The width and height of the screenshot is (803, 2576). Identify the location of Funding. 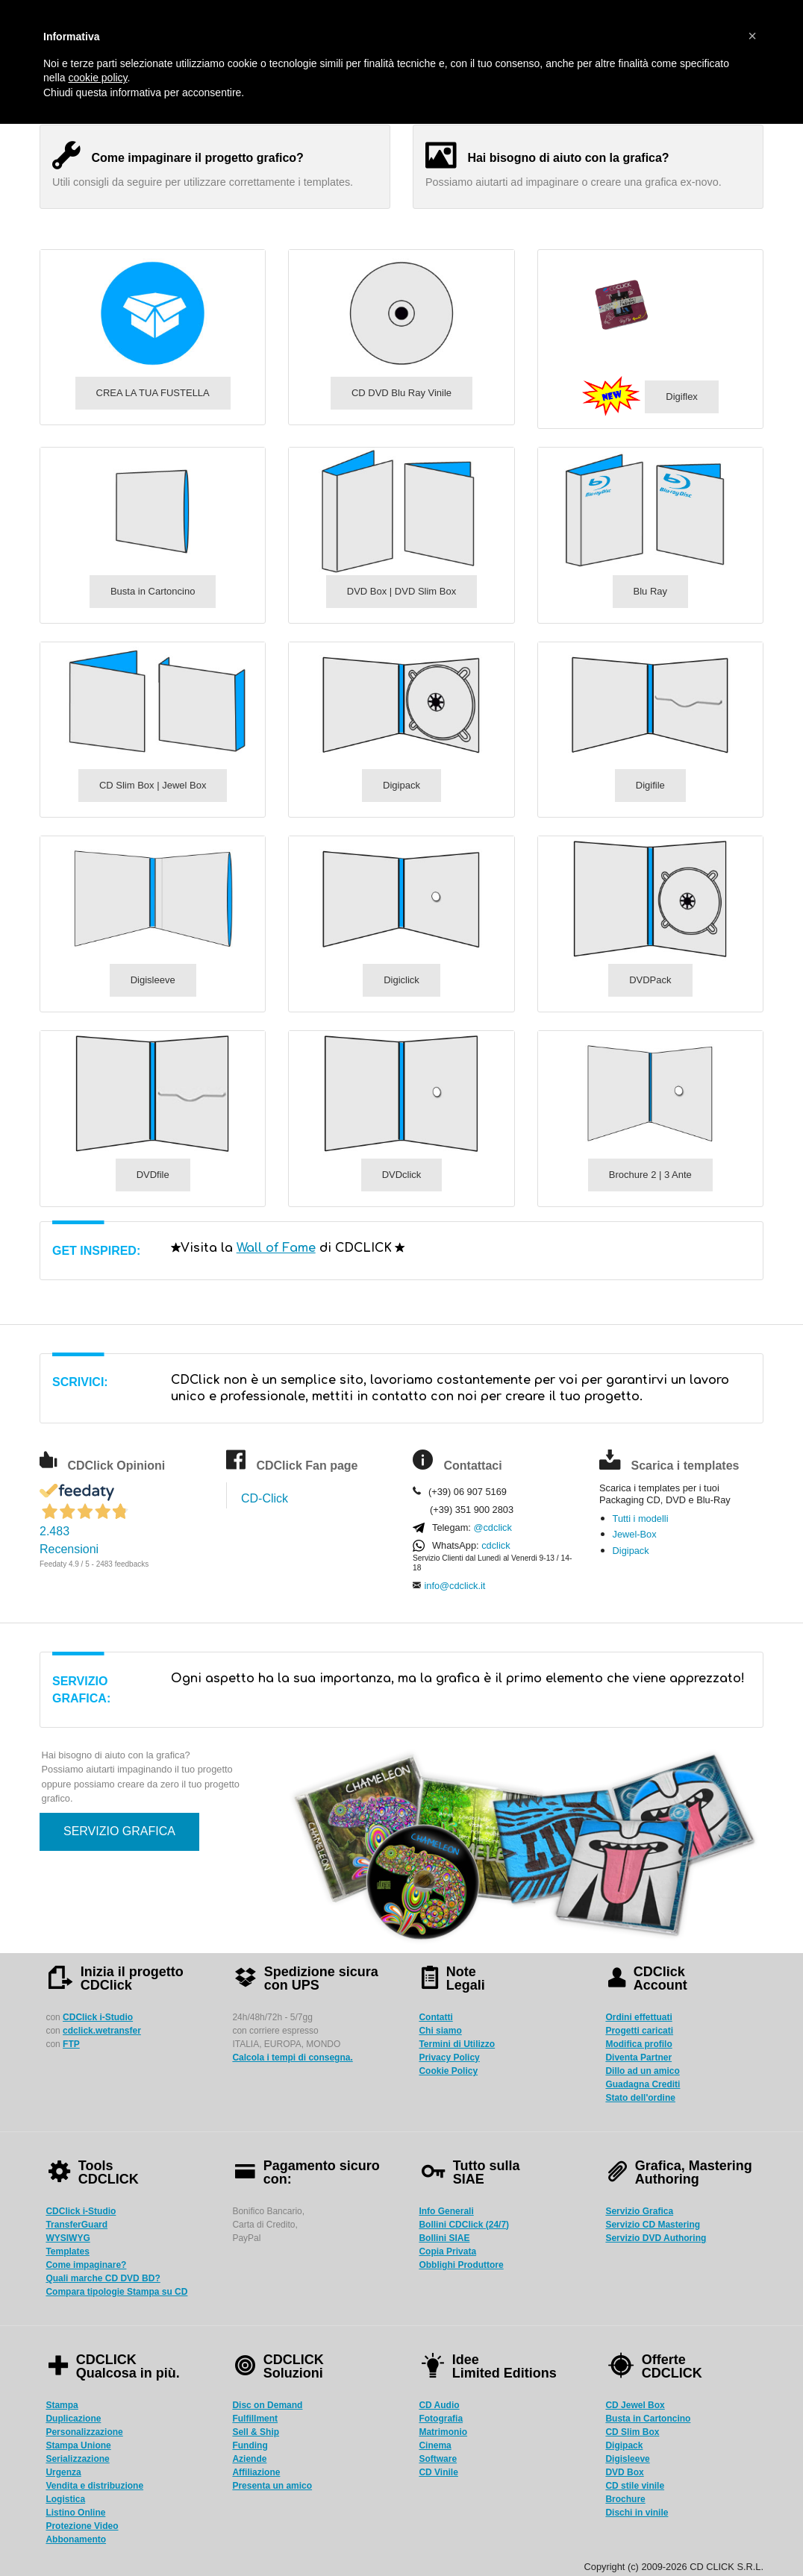
(249, 2445).